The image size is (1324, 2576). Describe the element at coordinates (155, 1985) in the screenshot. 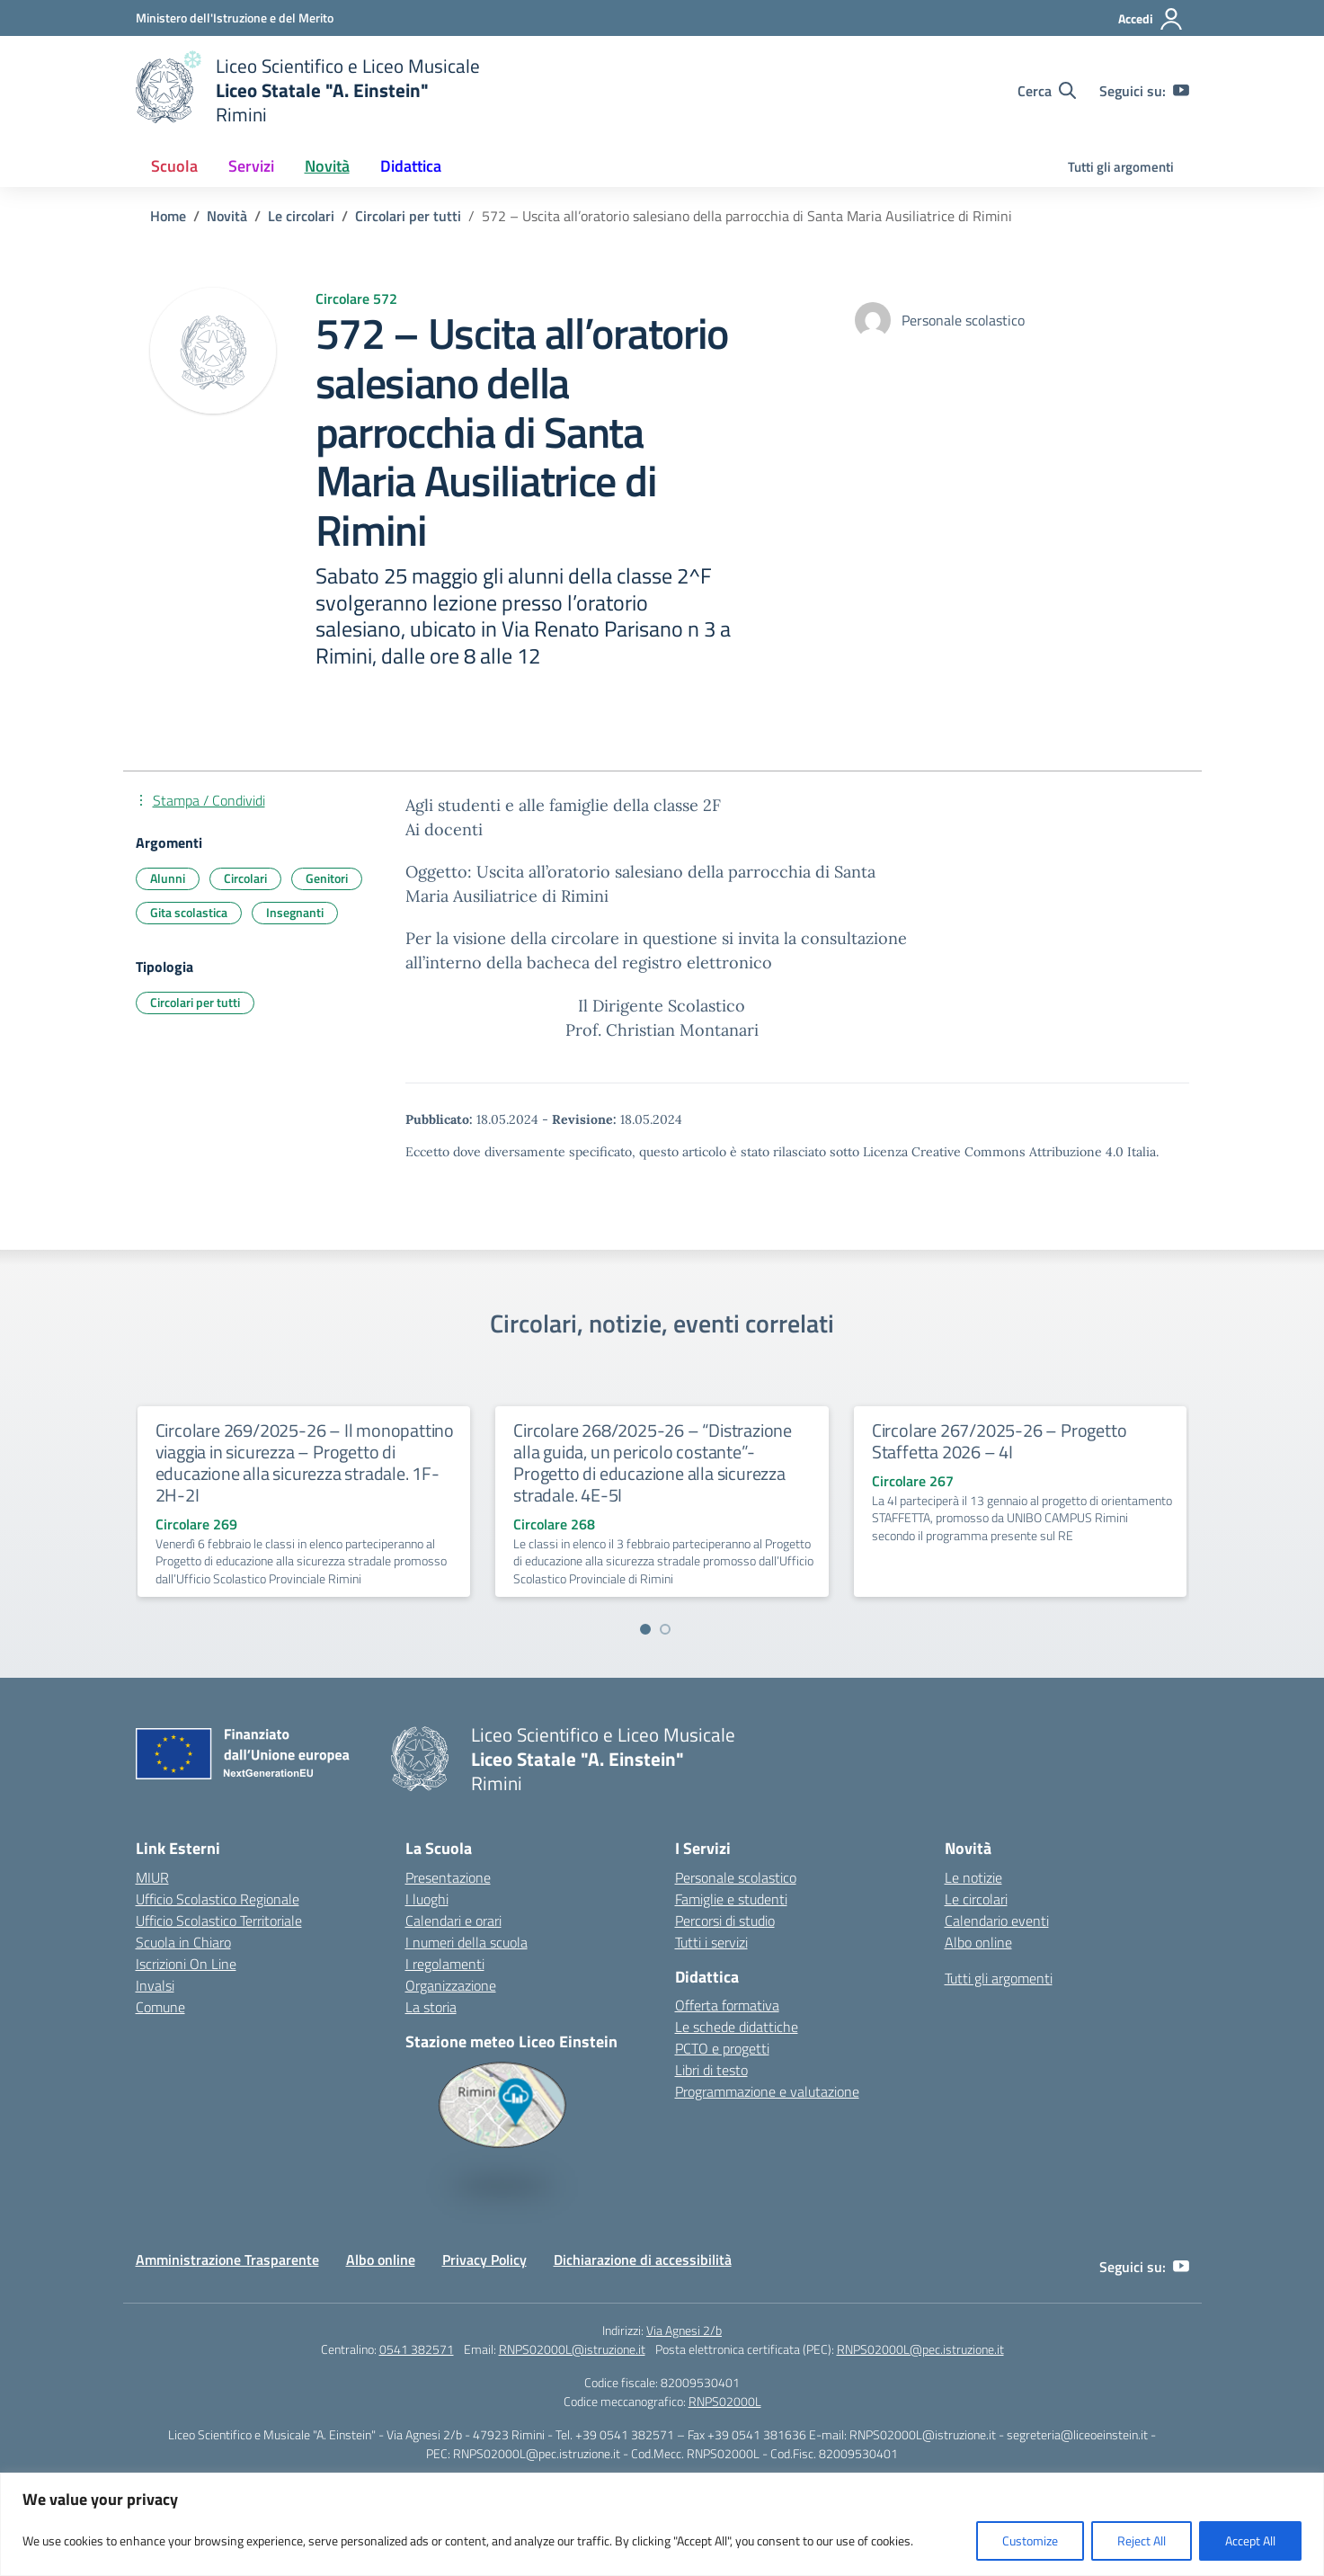

I see `Invalsi [Invalsi – link esterno – apertura nuova scheda]` at that location.